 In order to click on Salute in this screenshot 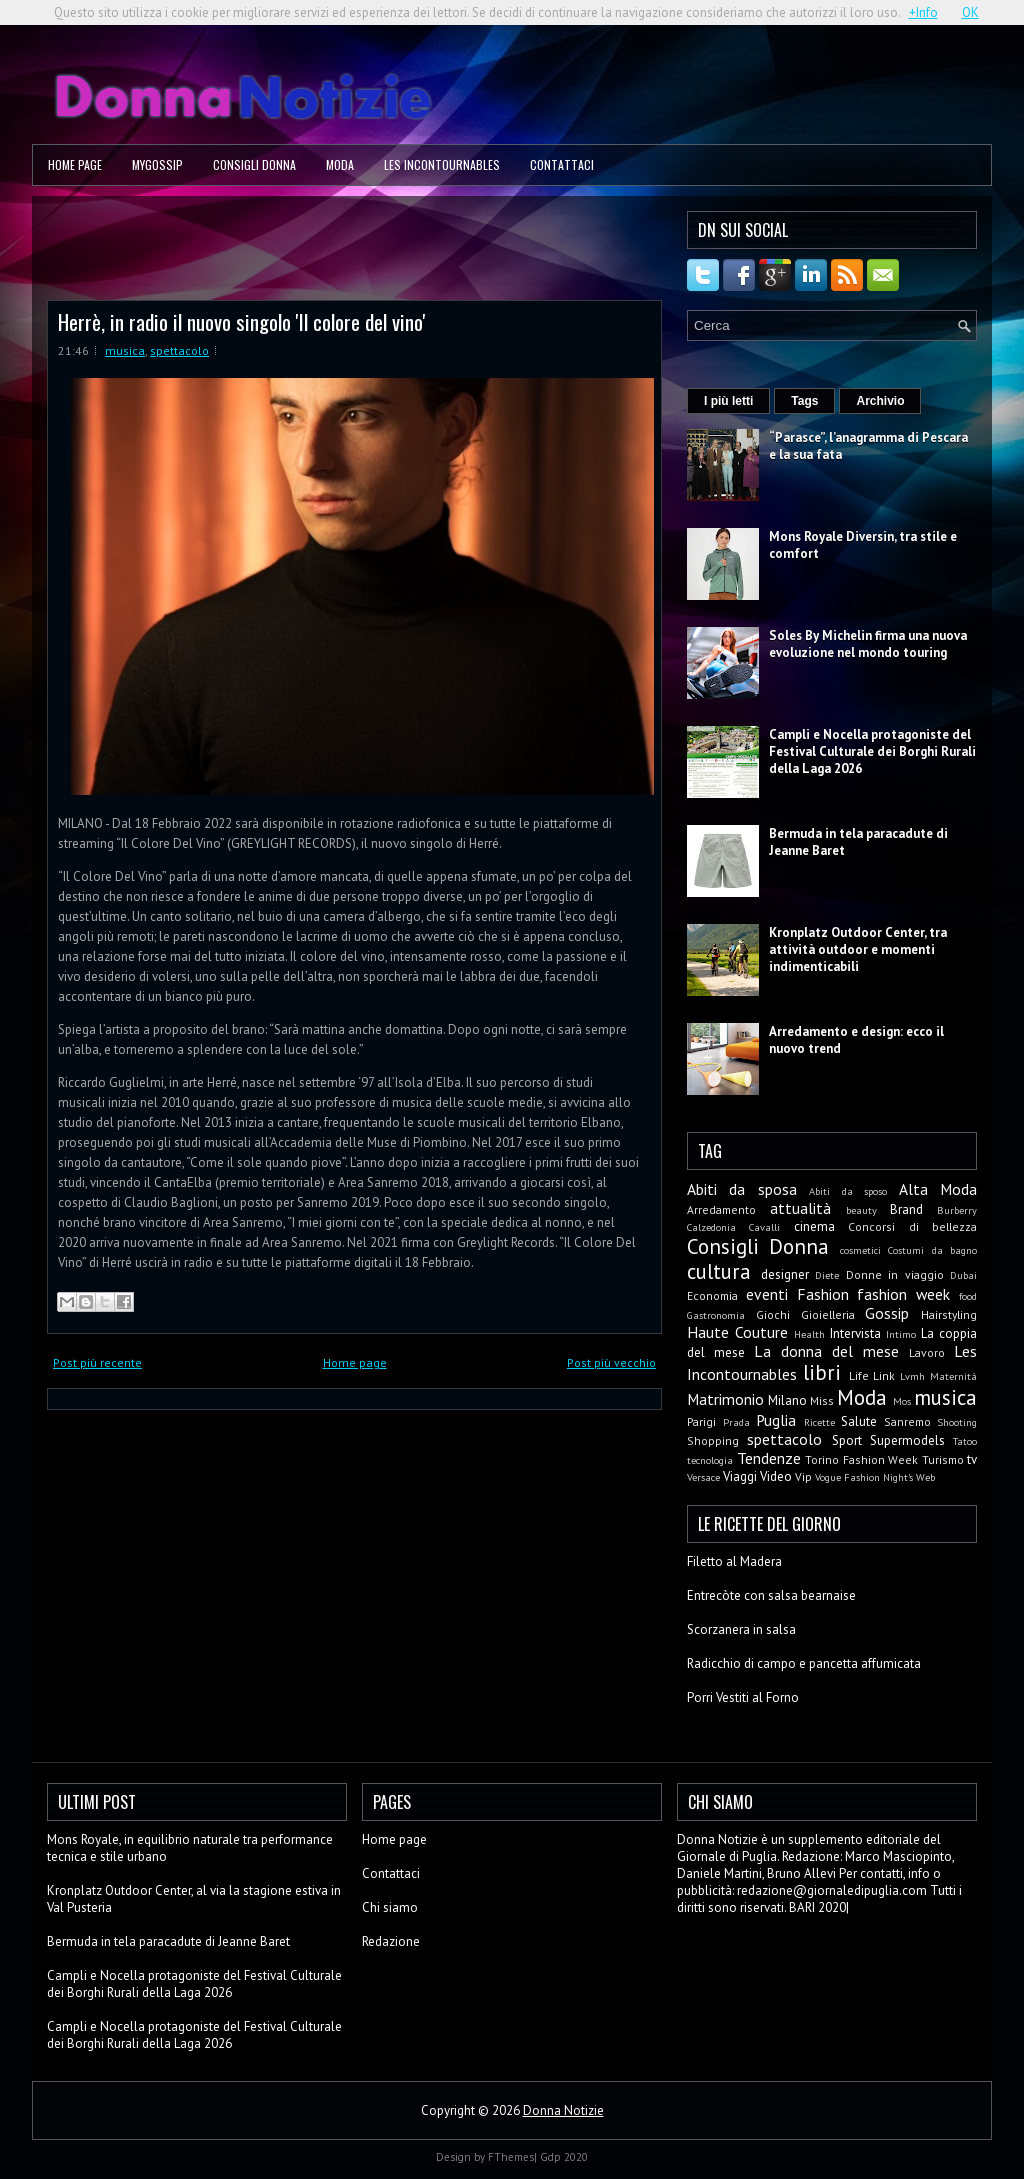, I will do `click(859, 1421)`.